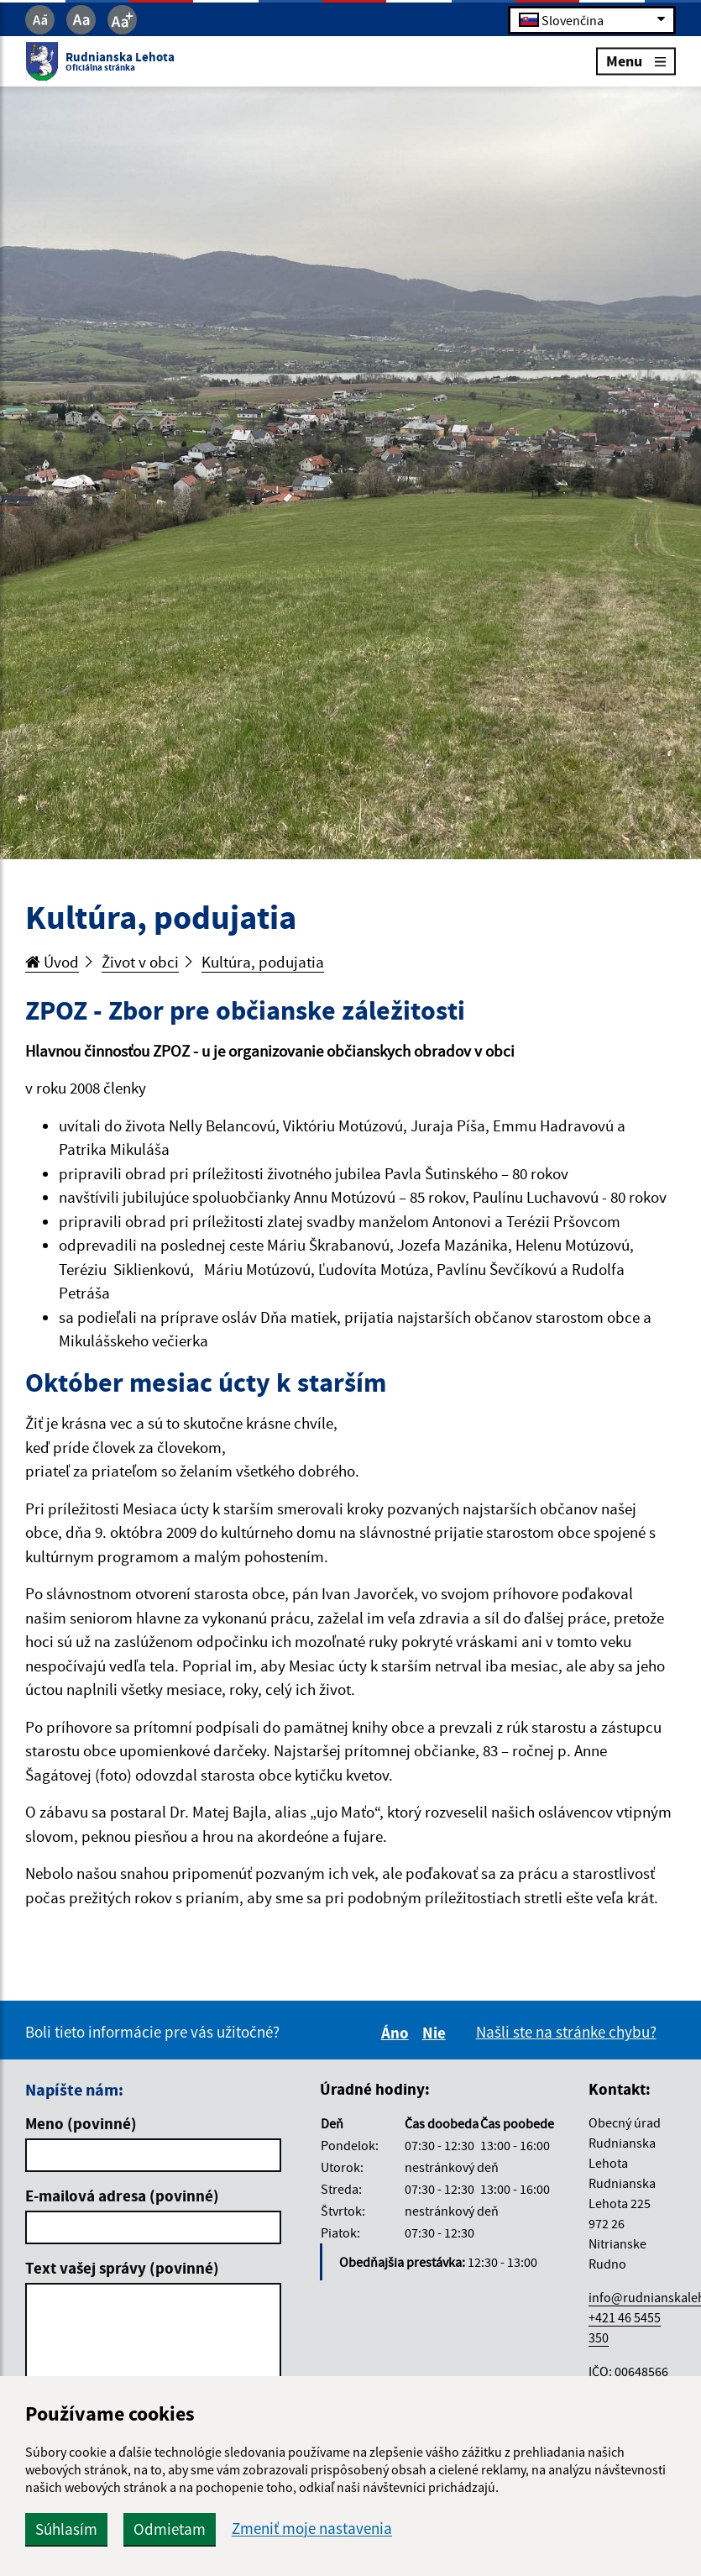 The image size is (701, 2576). What do you see at coordinates (397, 2033) in the screenshot?
I see `Áno` at bounding box center [397, 2033].